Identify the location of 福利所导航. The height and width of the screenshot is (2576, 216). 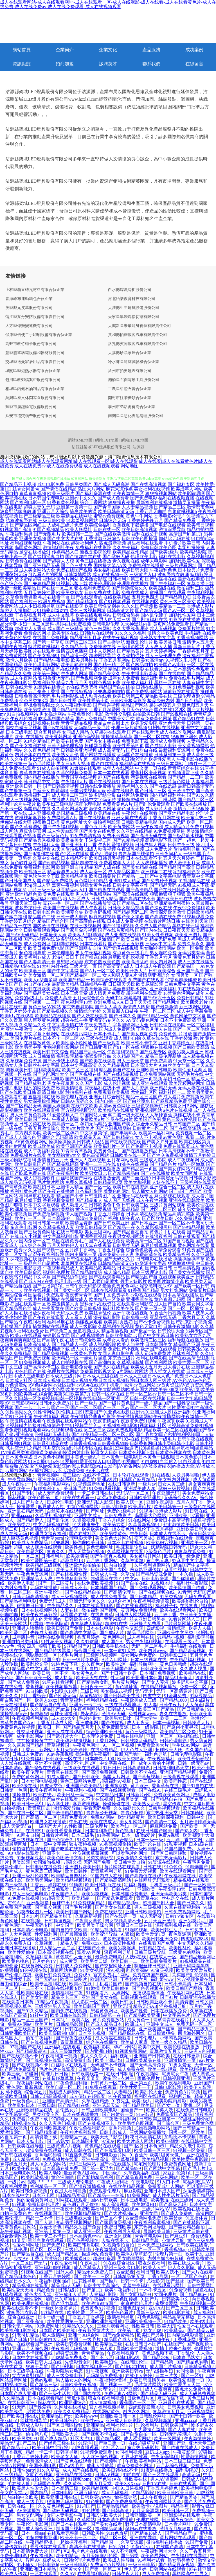
(180, 2096).